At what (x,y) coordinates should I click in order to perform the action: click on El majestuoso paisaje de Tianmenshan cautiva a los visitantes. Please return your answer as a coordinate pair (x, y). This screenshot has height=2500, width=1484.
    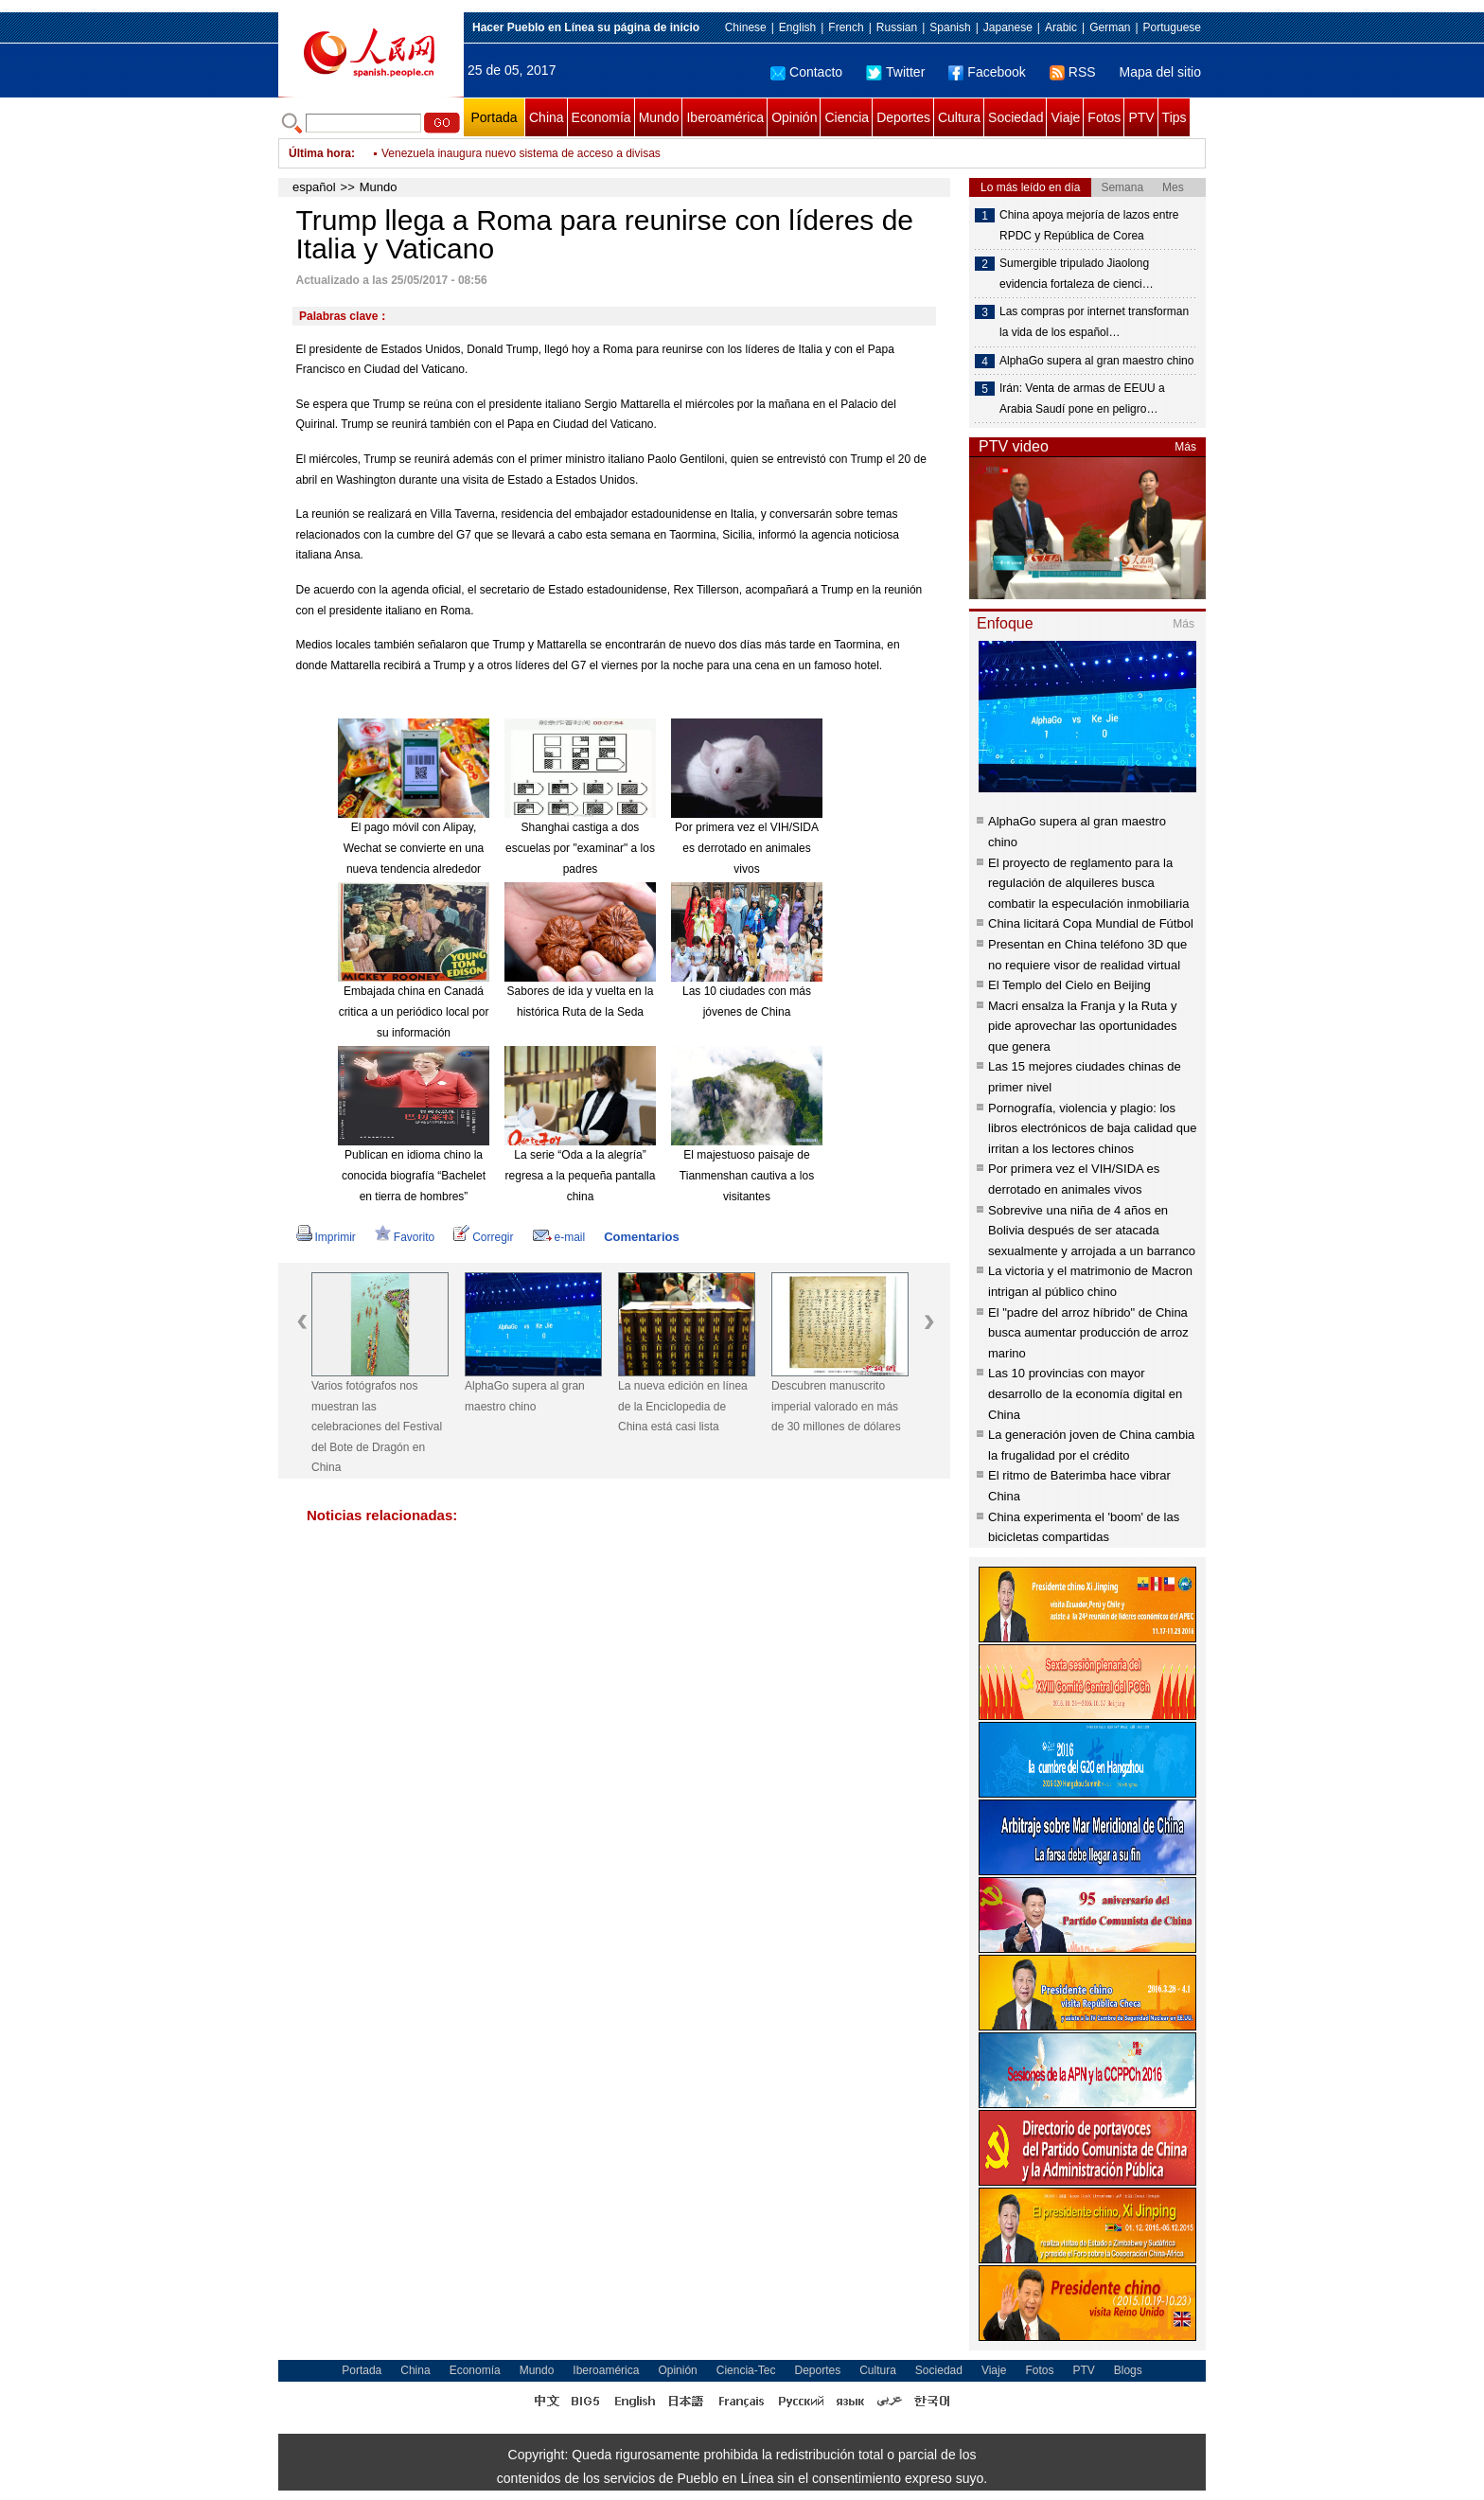
    Looking at the image, I should click on (747, 1175).